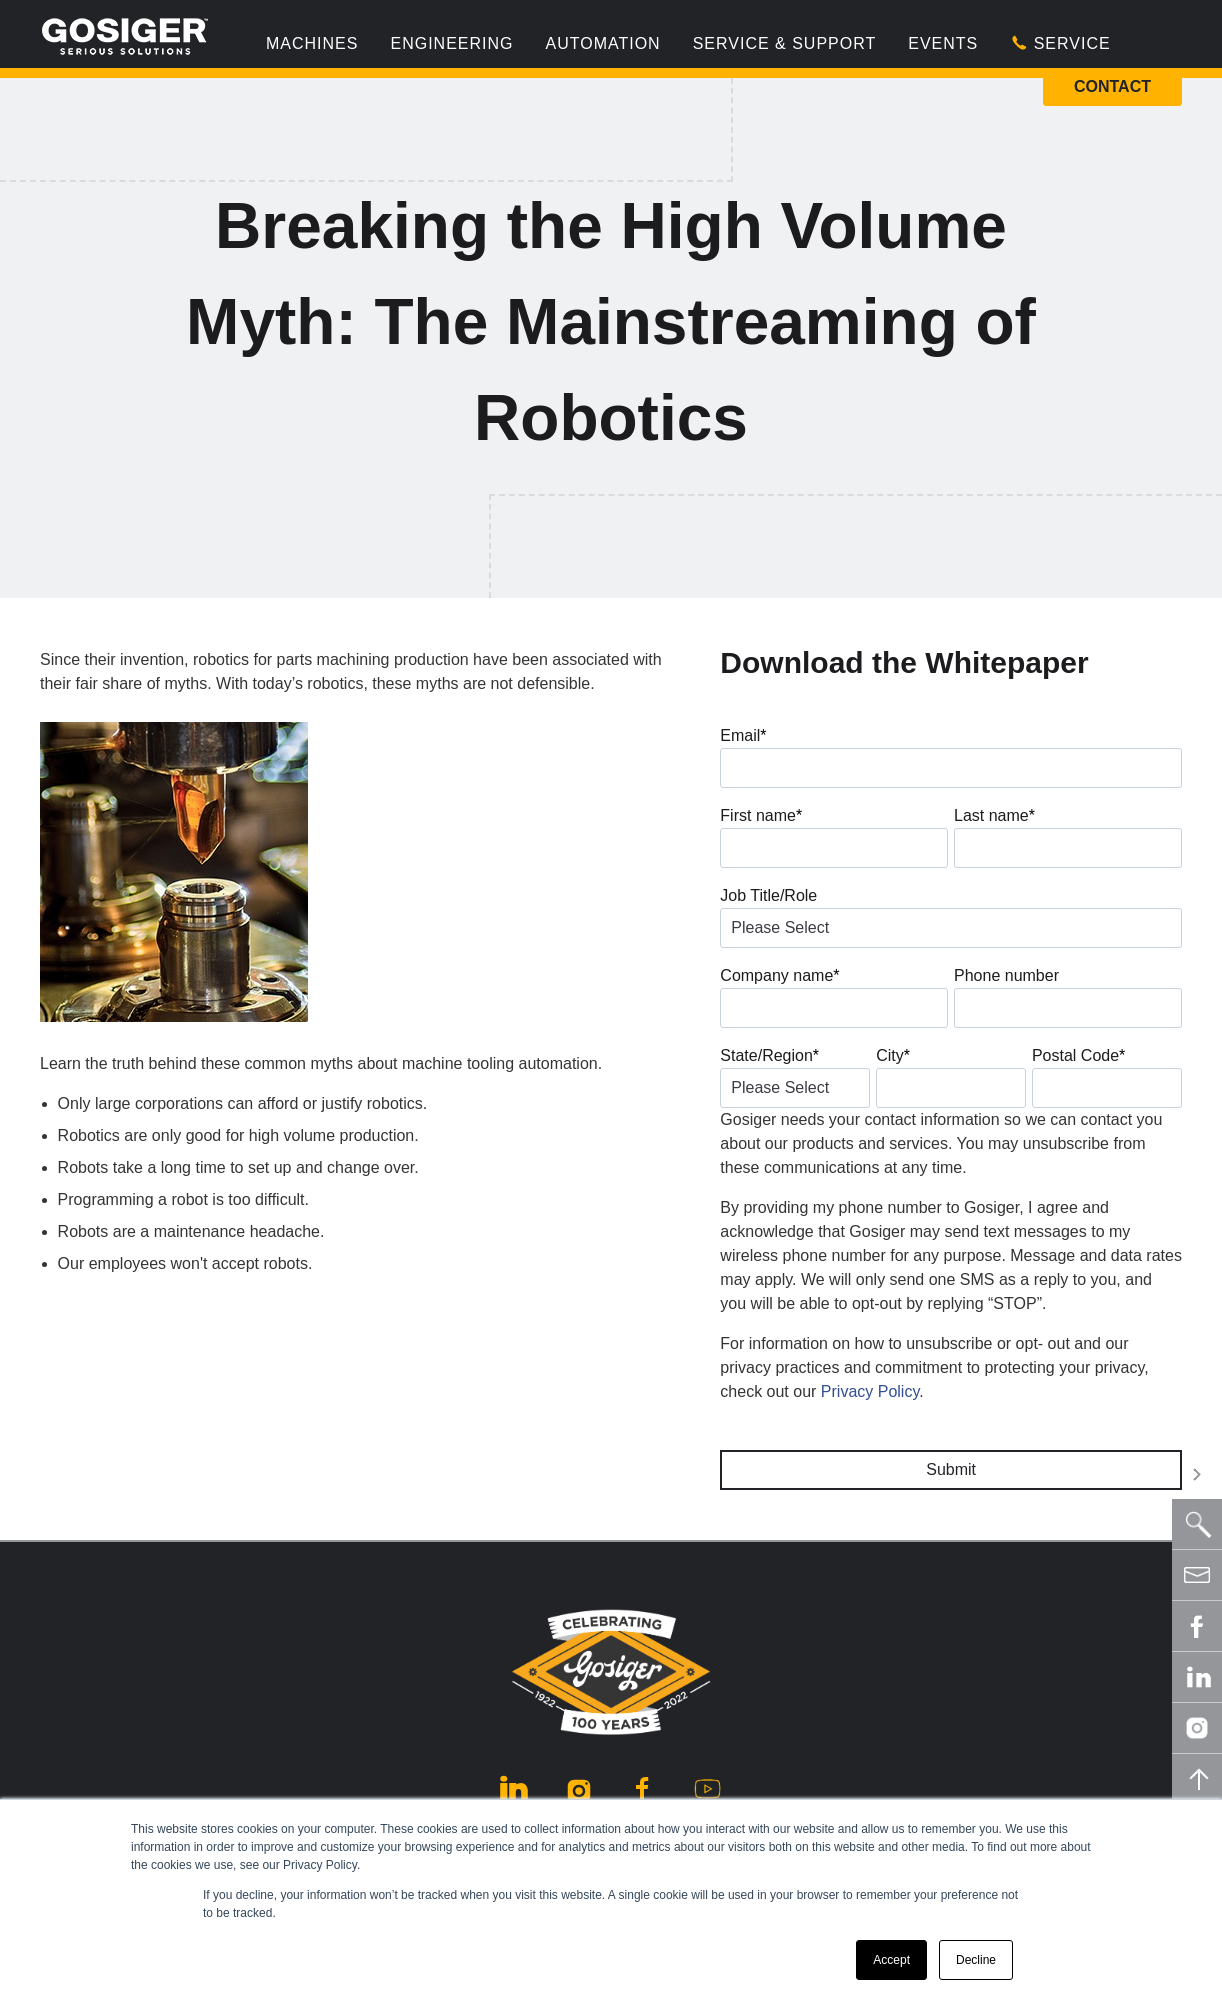 This screenshot has width=1222, height=2006. I want to click on Contact, so click(1112, 86).